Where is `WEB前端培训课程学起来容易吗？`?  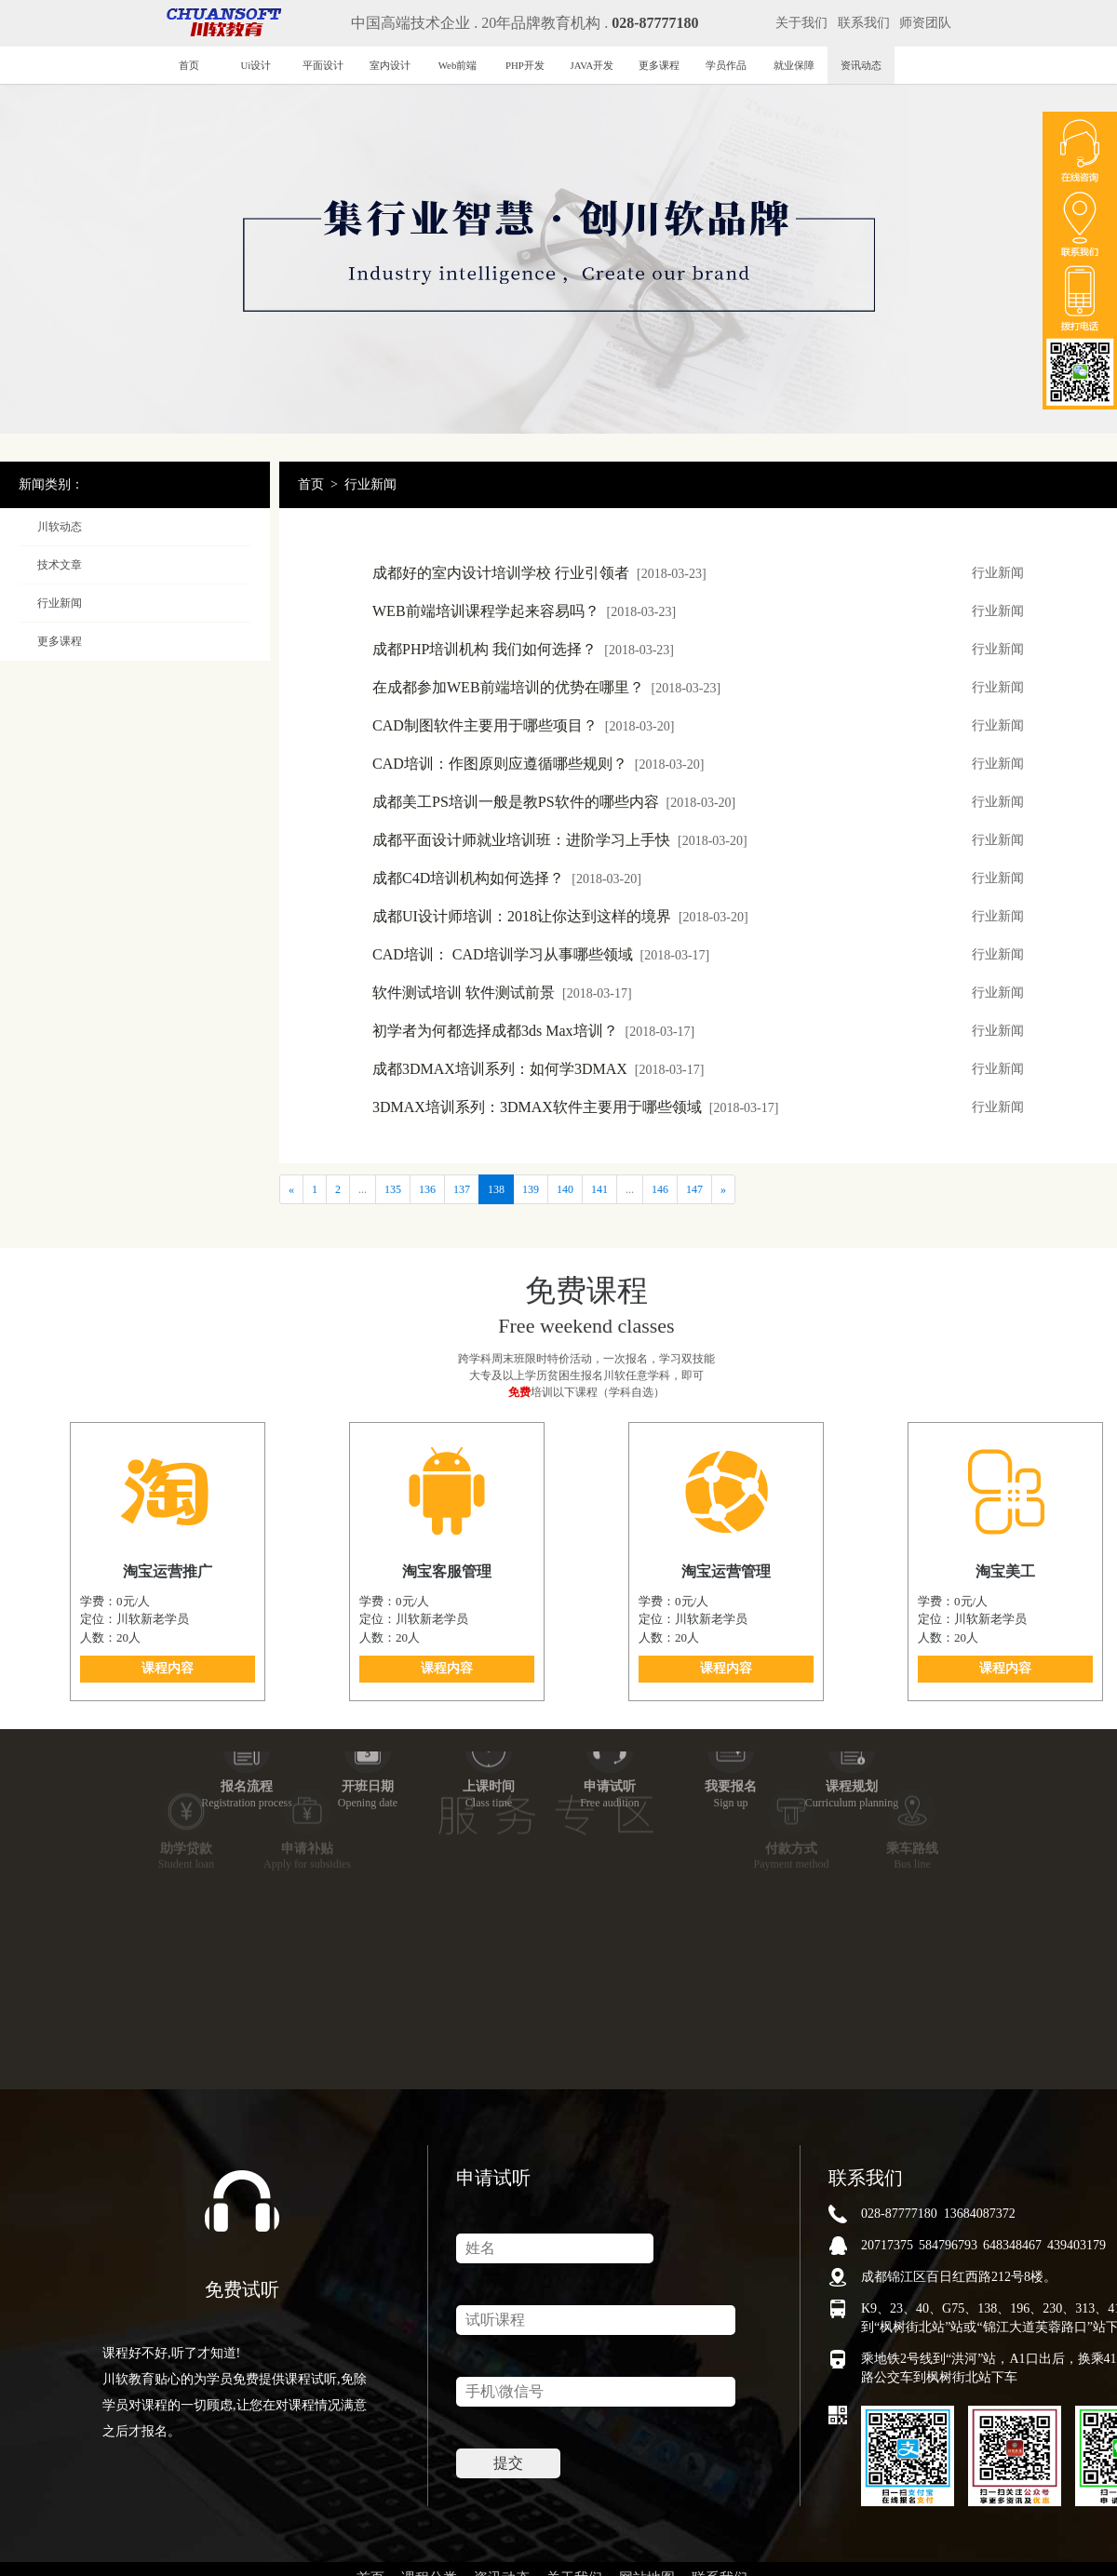 WEB前端培训课程学起来容易吗？ is located at coordinates (524, 611).